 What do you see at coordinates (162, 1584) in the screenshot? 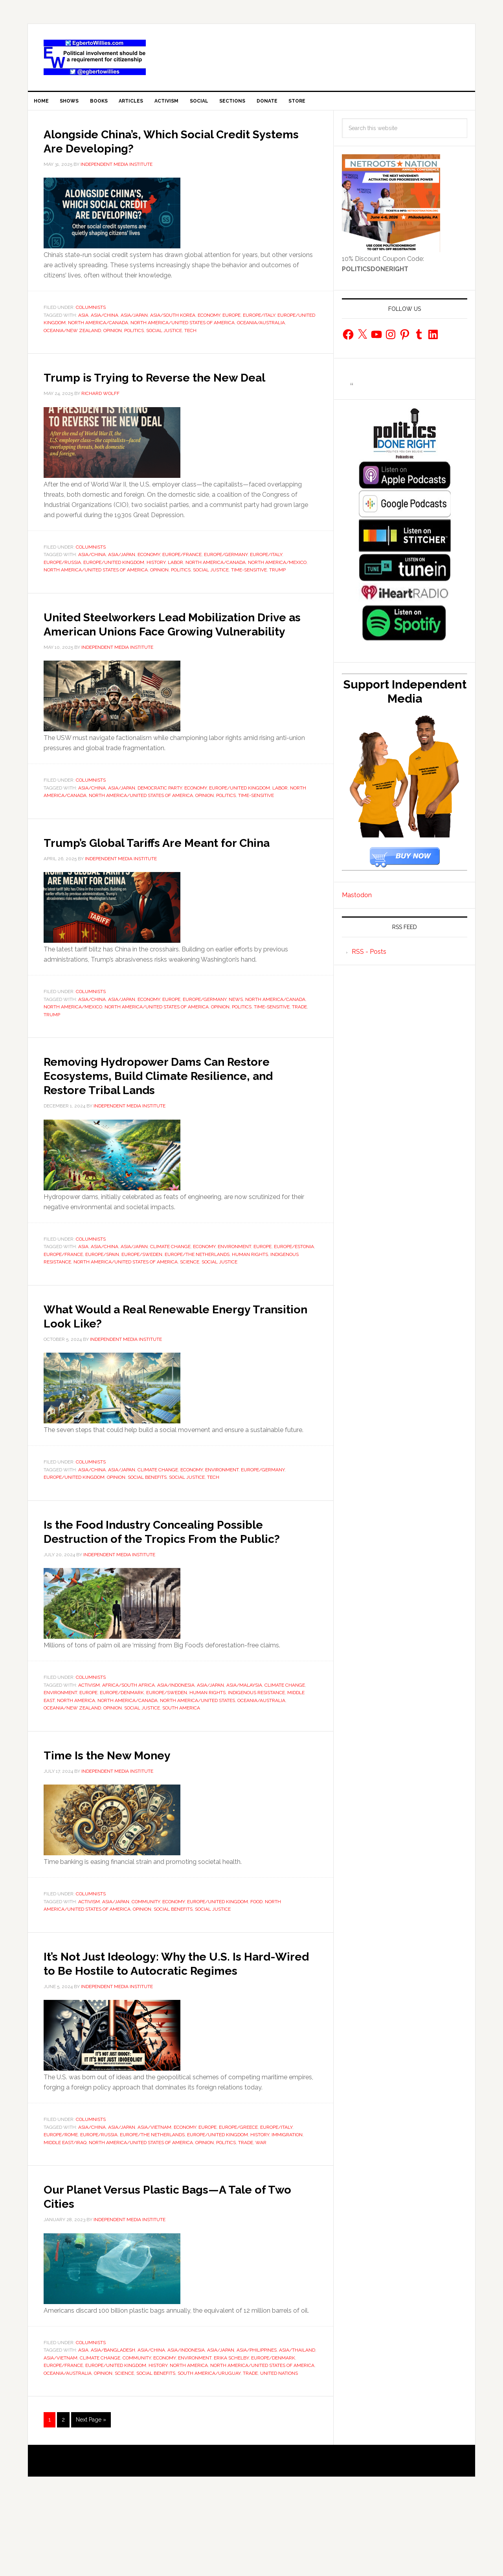
I see `Is the Food Industry Concealing Possible Destruction of the Tropics From the Public?` at bounding box center [162, 1584].